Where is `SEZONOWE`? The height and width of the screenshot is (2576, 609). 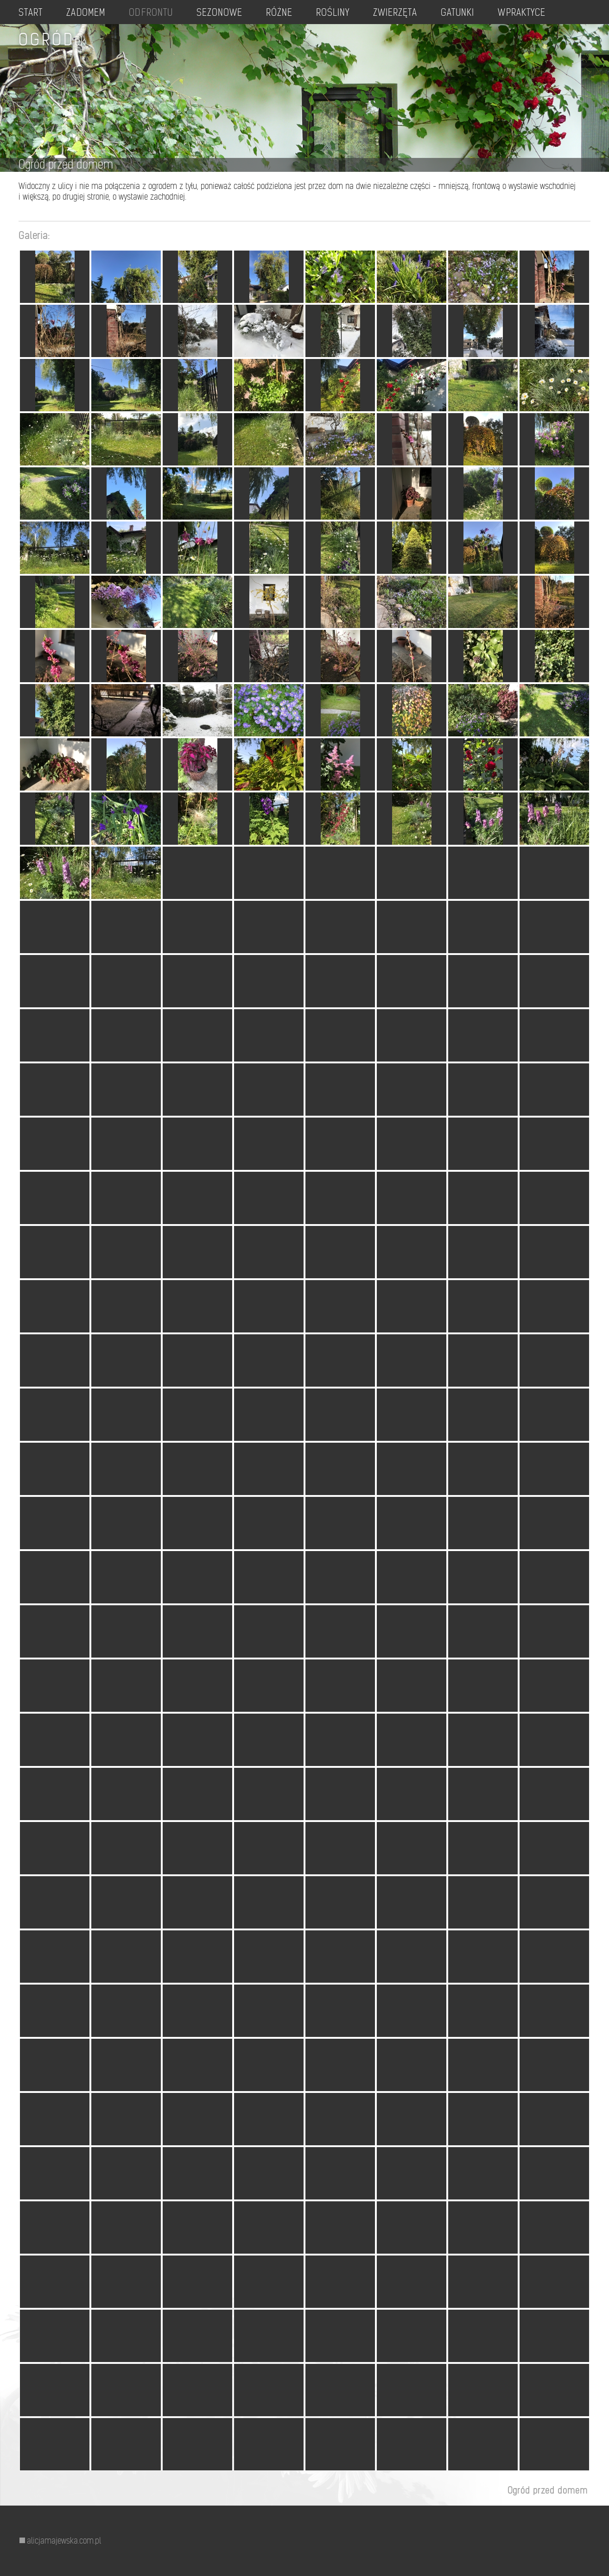
SEZONOWE is located at coordinates (234, 12).